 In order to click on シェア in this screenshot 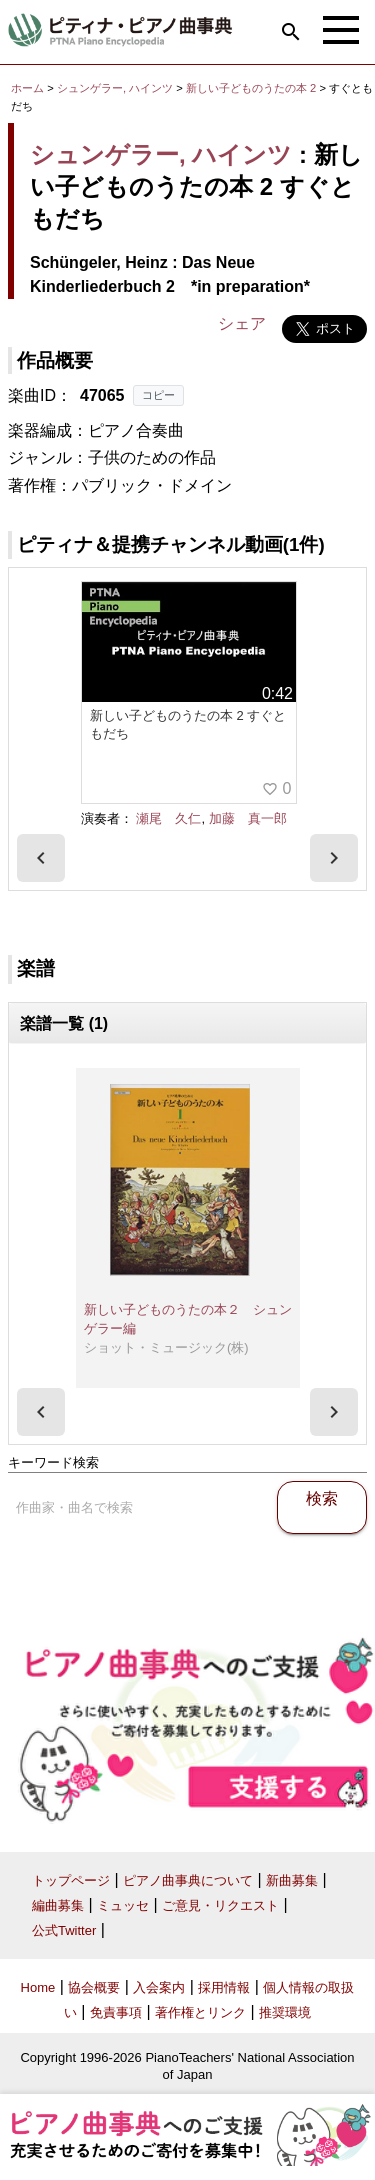, I will do `click(242, 323)`.